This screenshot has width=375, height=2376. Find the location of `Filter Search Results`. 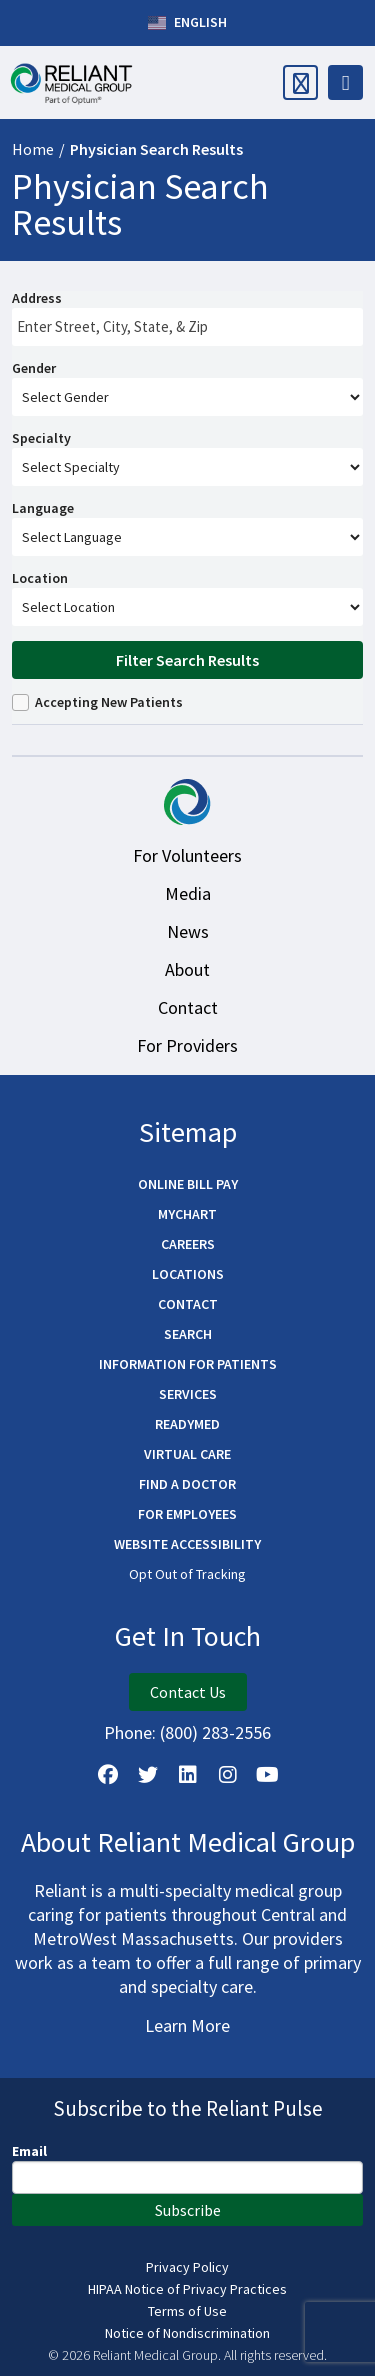

Filter Search Results is located at coordinates (187, 660).